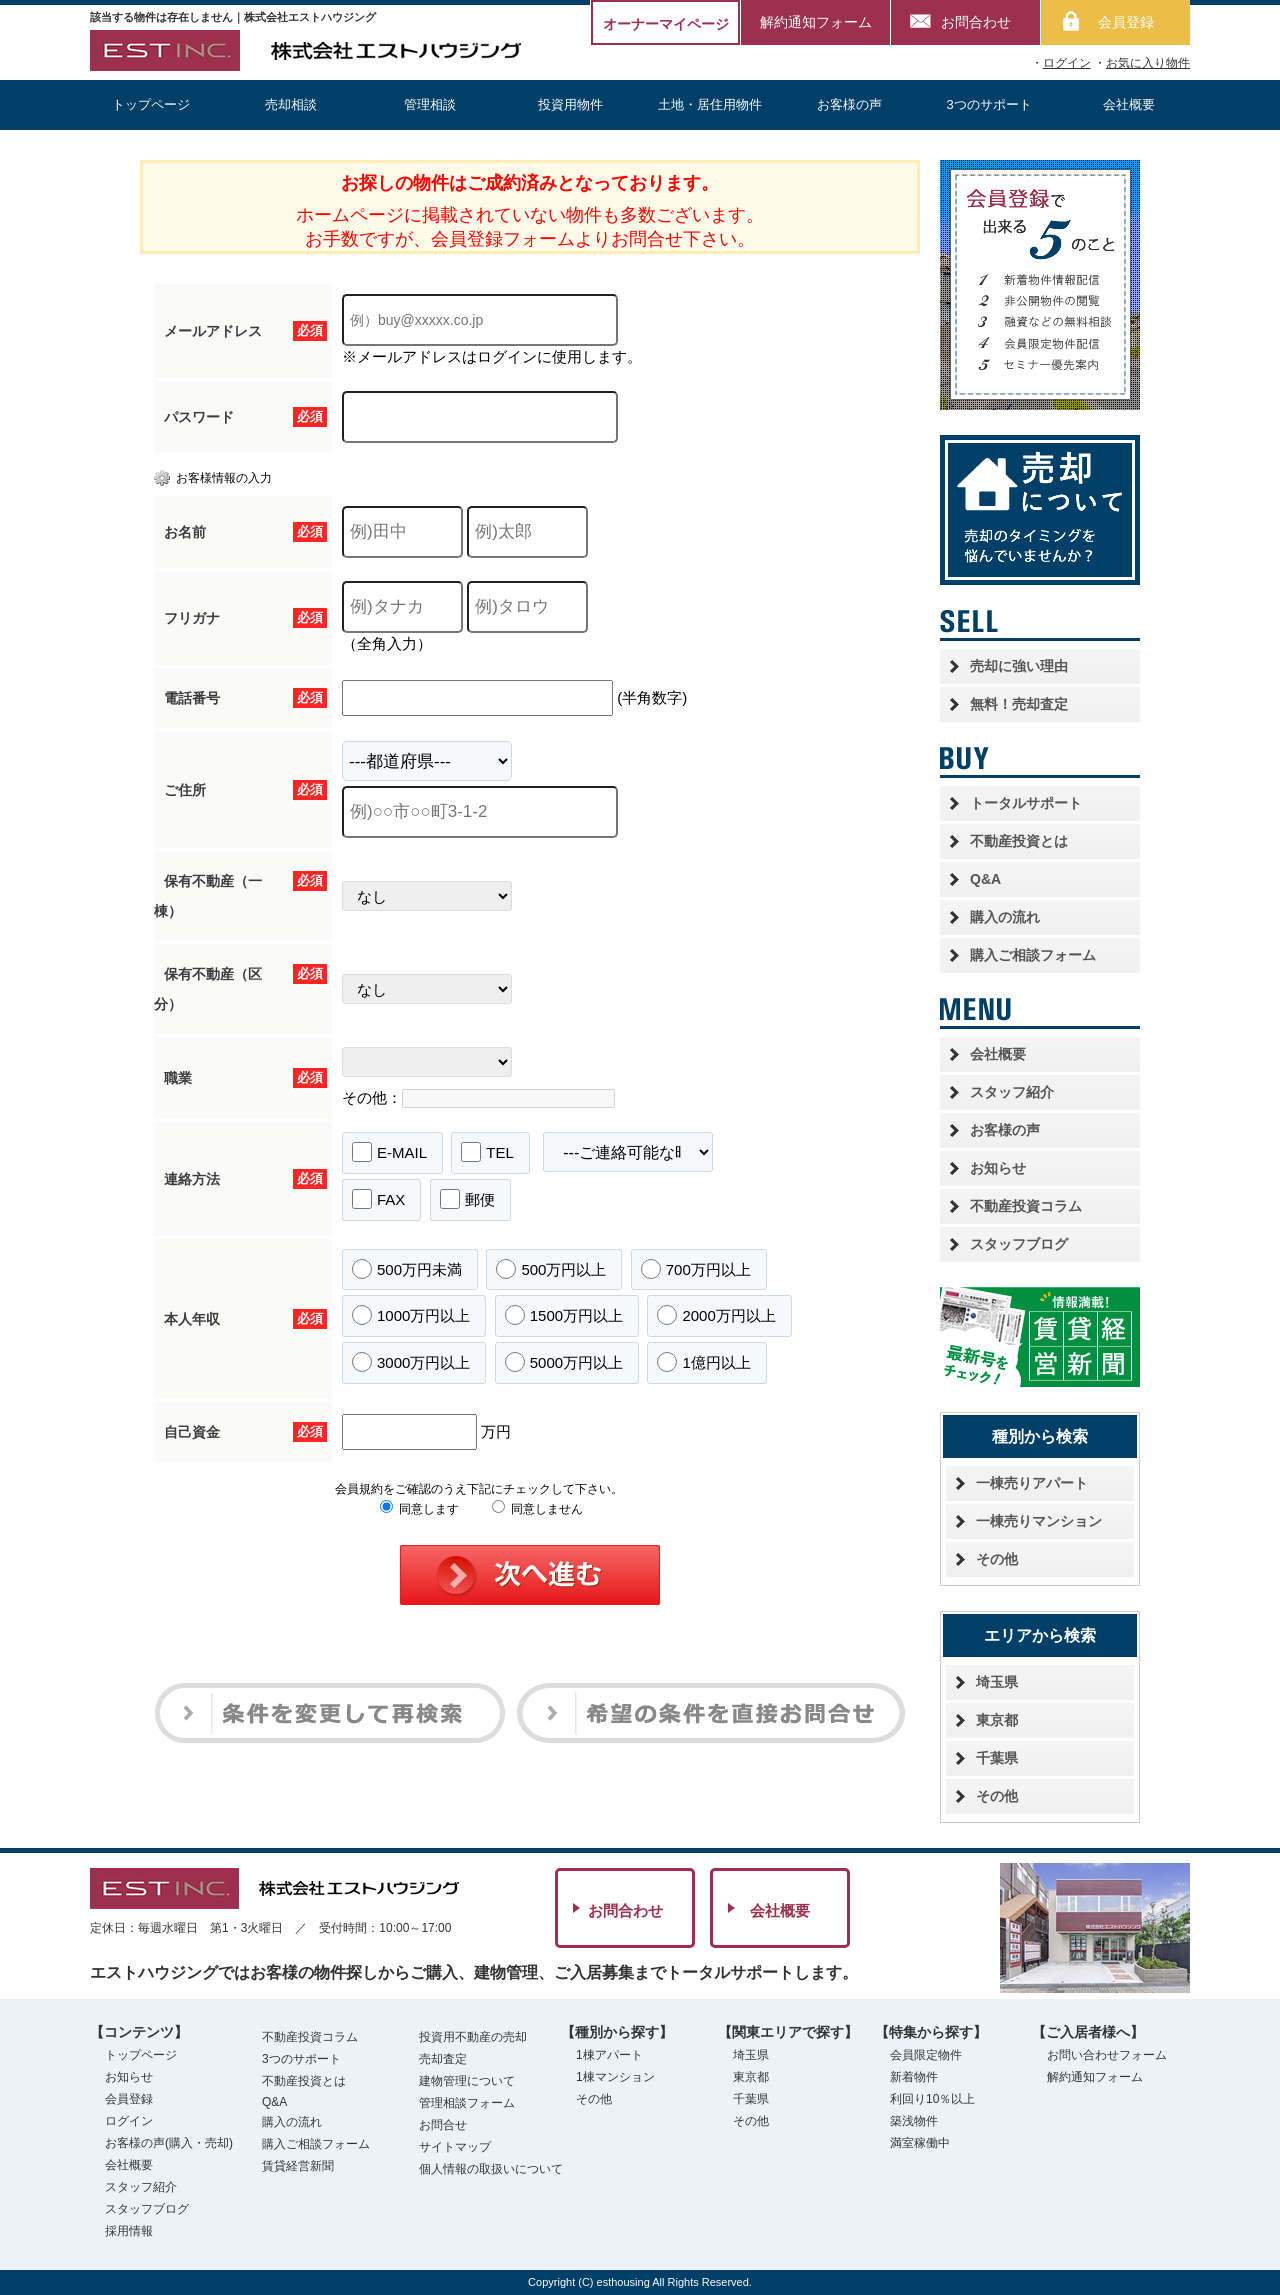  Describe the element at coordinates (932, 2099) in the screenshot. I see `利回り10％以上` at that location.